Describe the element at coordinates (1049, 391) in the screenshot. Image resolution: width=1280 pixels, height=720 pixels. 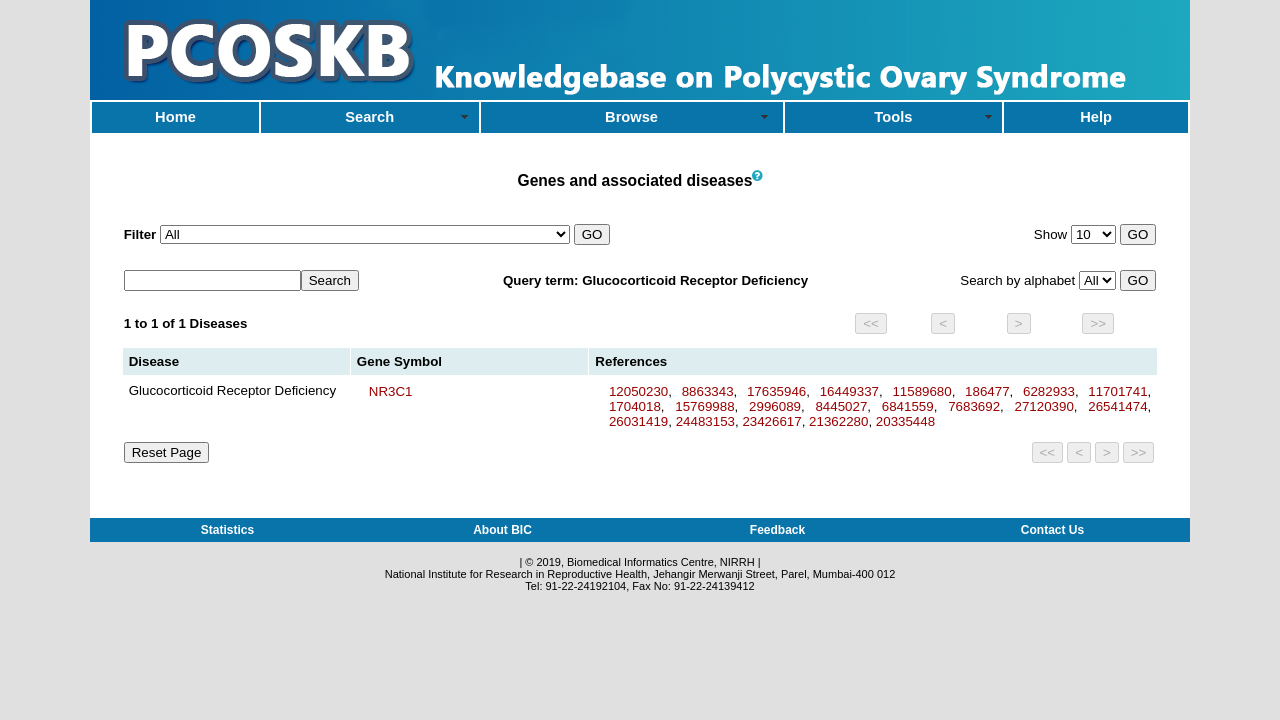
I see `6282933` at that location.